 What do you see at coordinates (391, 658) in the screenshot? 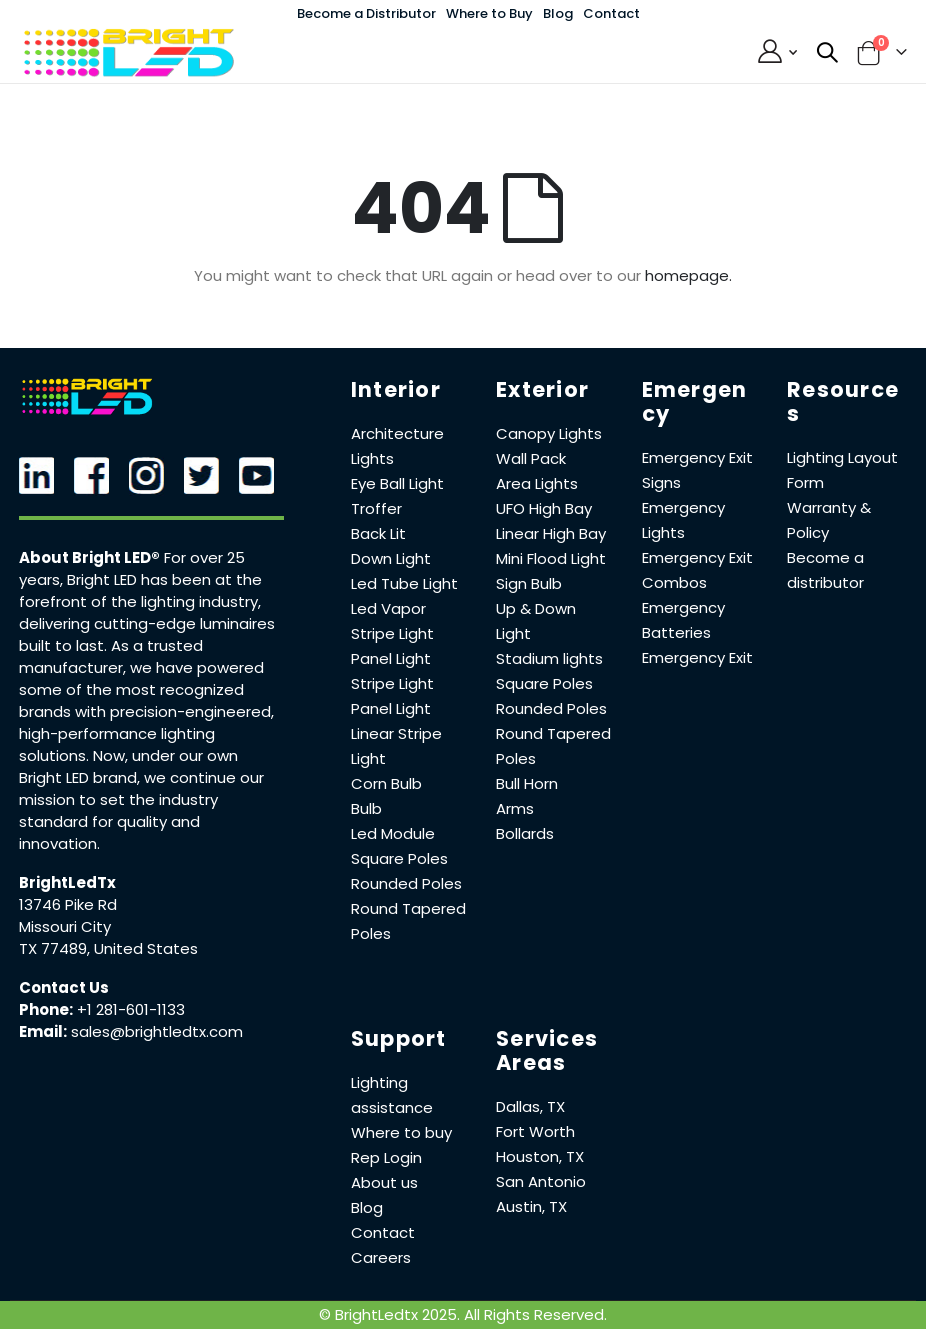
I see `Panel Light` at bounding box center [391, 658].